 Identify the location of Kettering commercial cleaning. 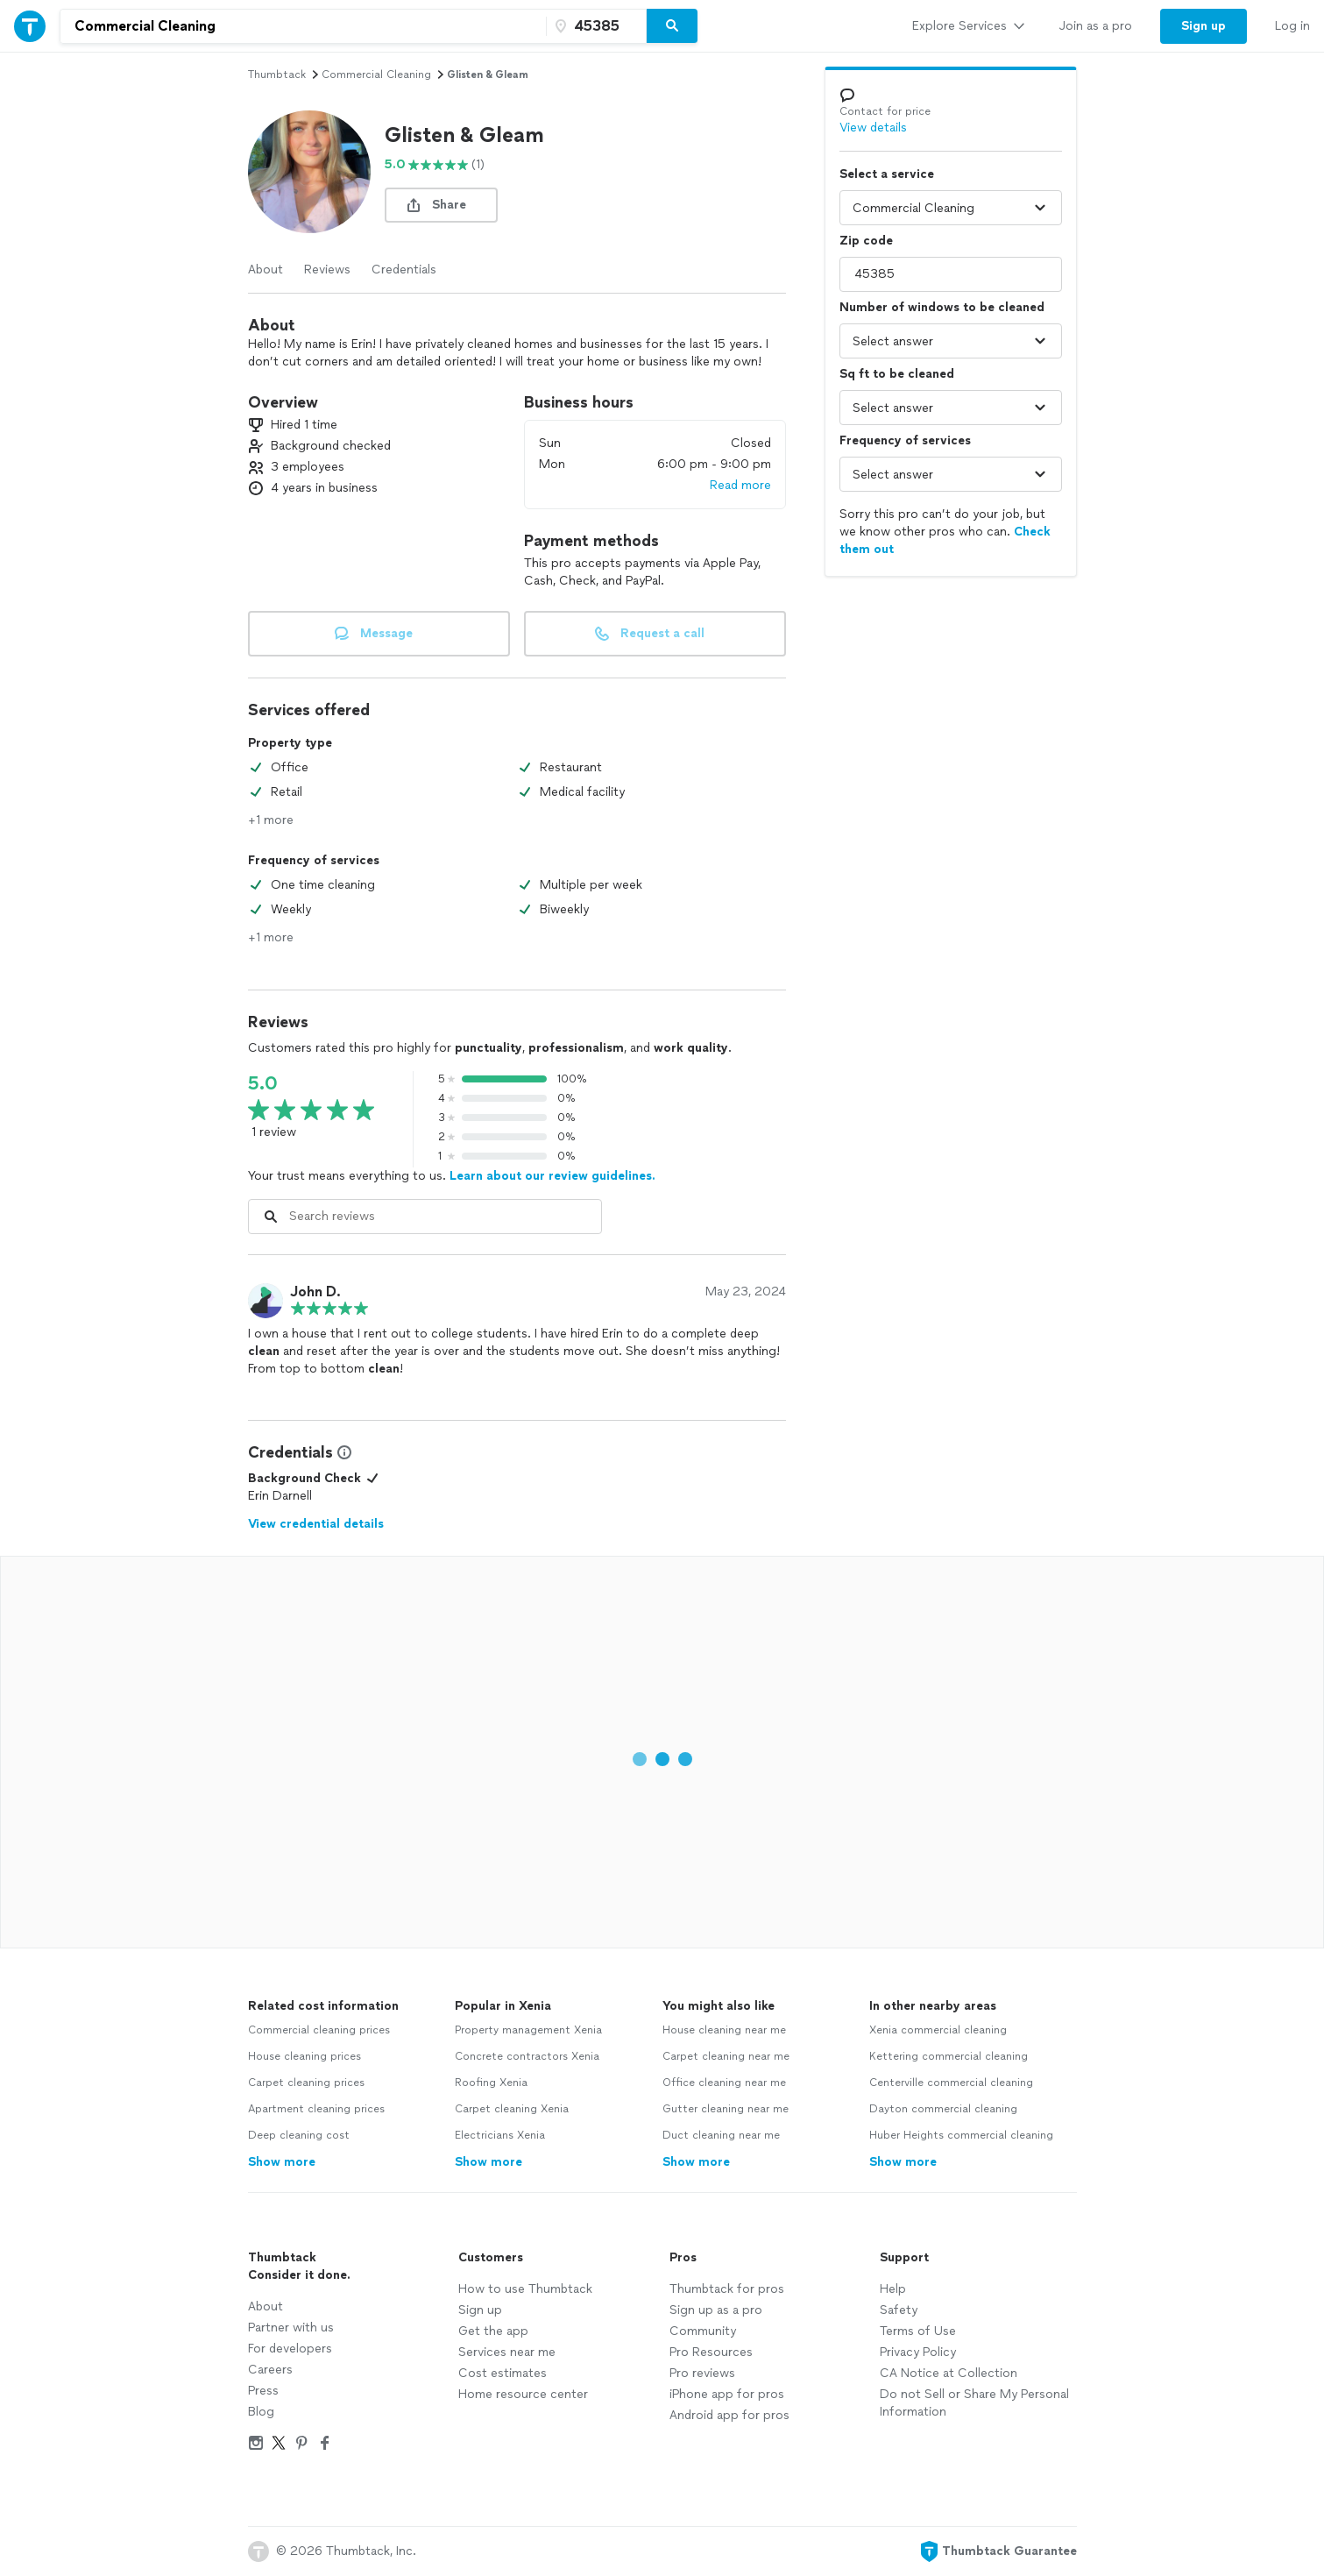
(948, 2056).